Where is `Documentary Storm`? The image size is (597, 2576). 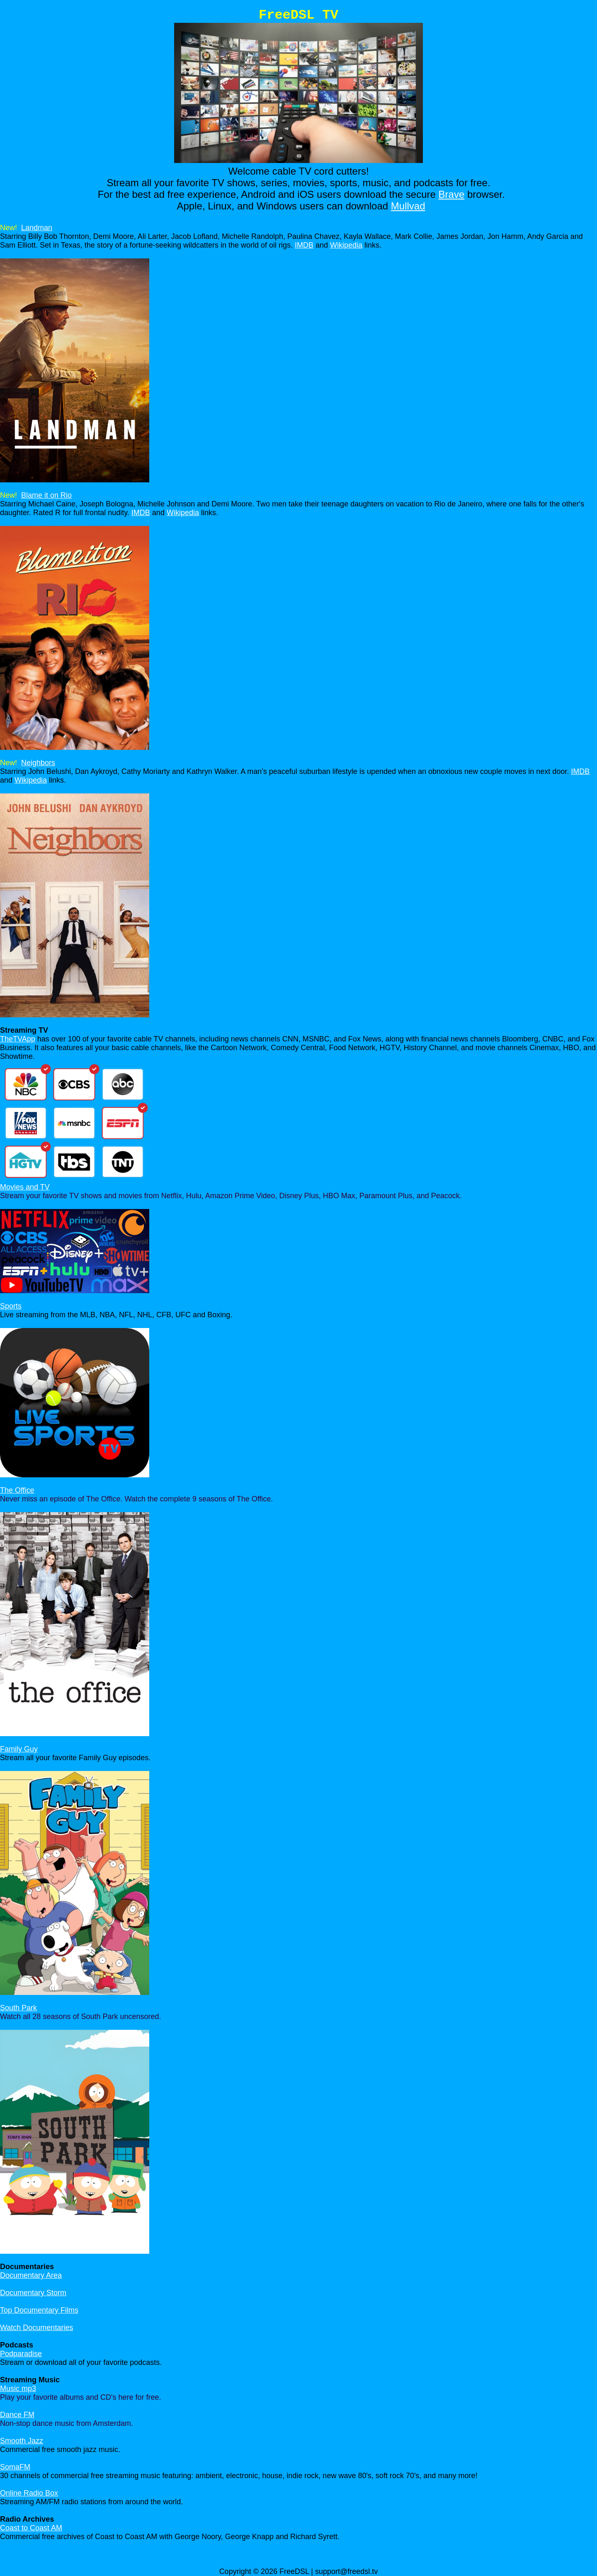
Documentary Storm is located at coordinates (33, 2293).